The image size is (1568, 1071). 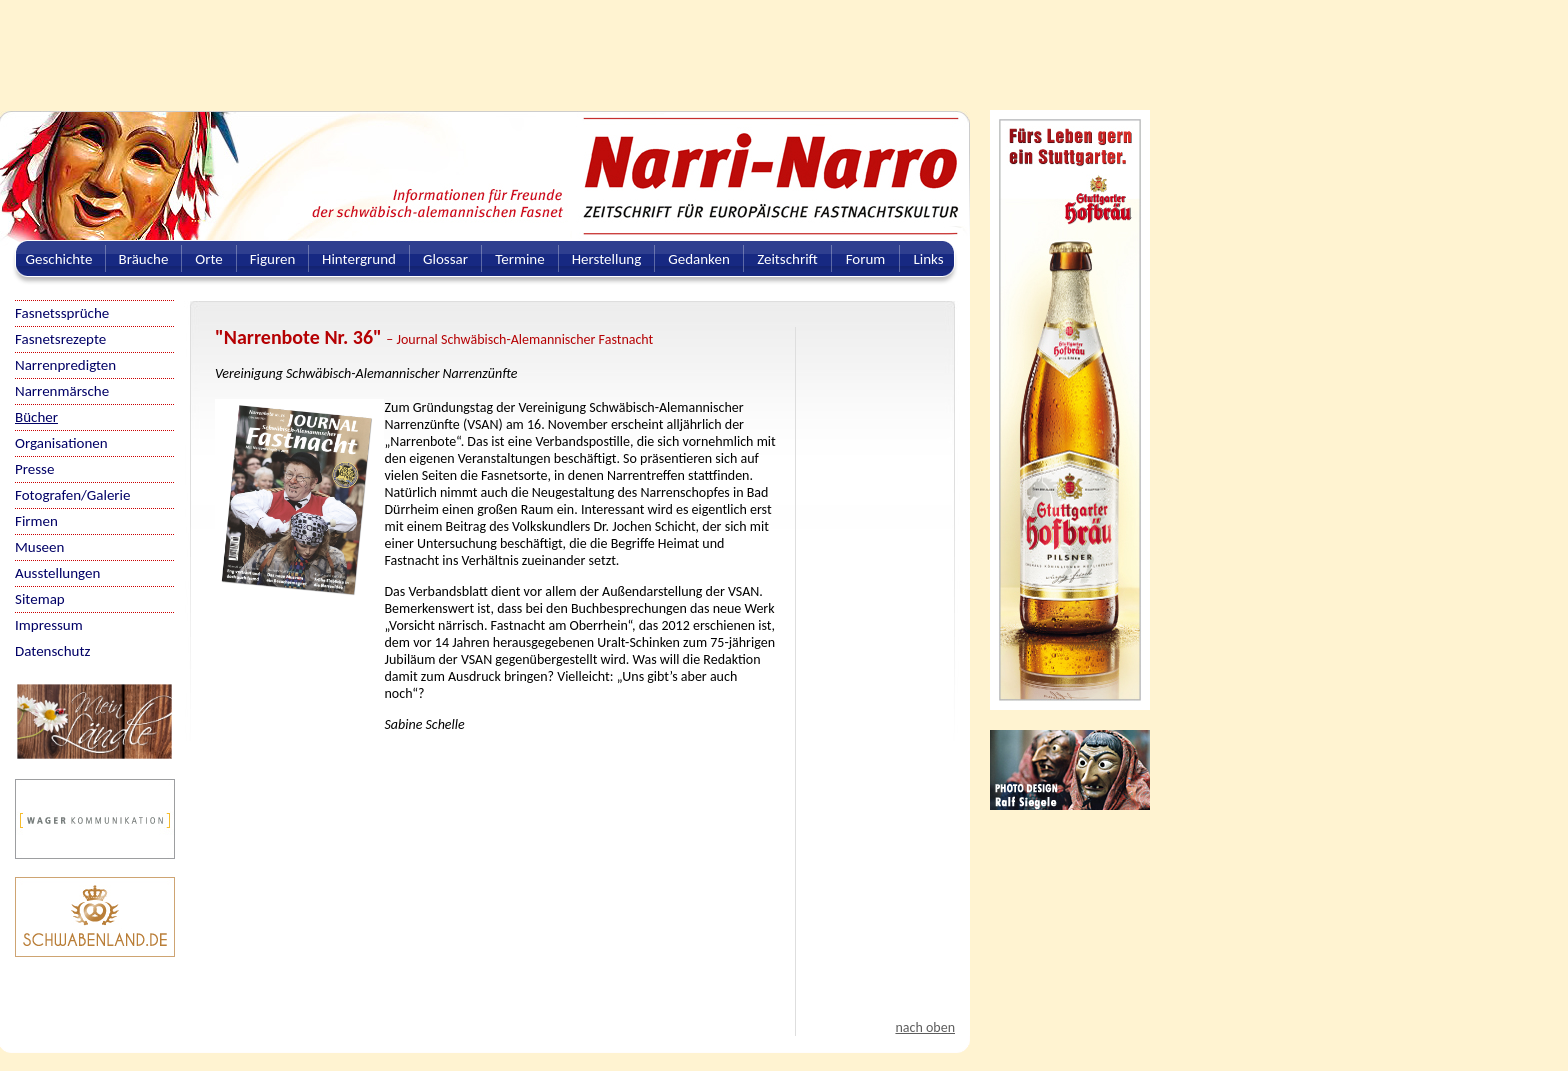 What do you see at coordinates (144, 259) in the screenshot?
I see `Bräuche` at bounding box center [144, 259].